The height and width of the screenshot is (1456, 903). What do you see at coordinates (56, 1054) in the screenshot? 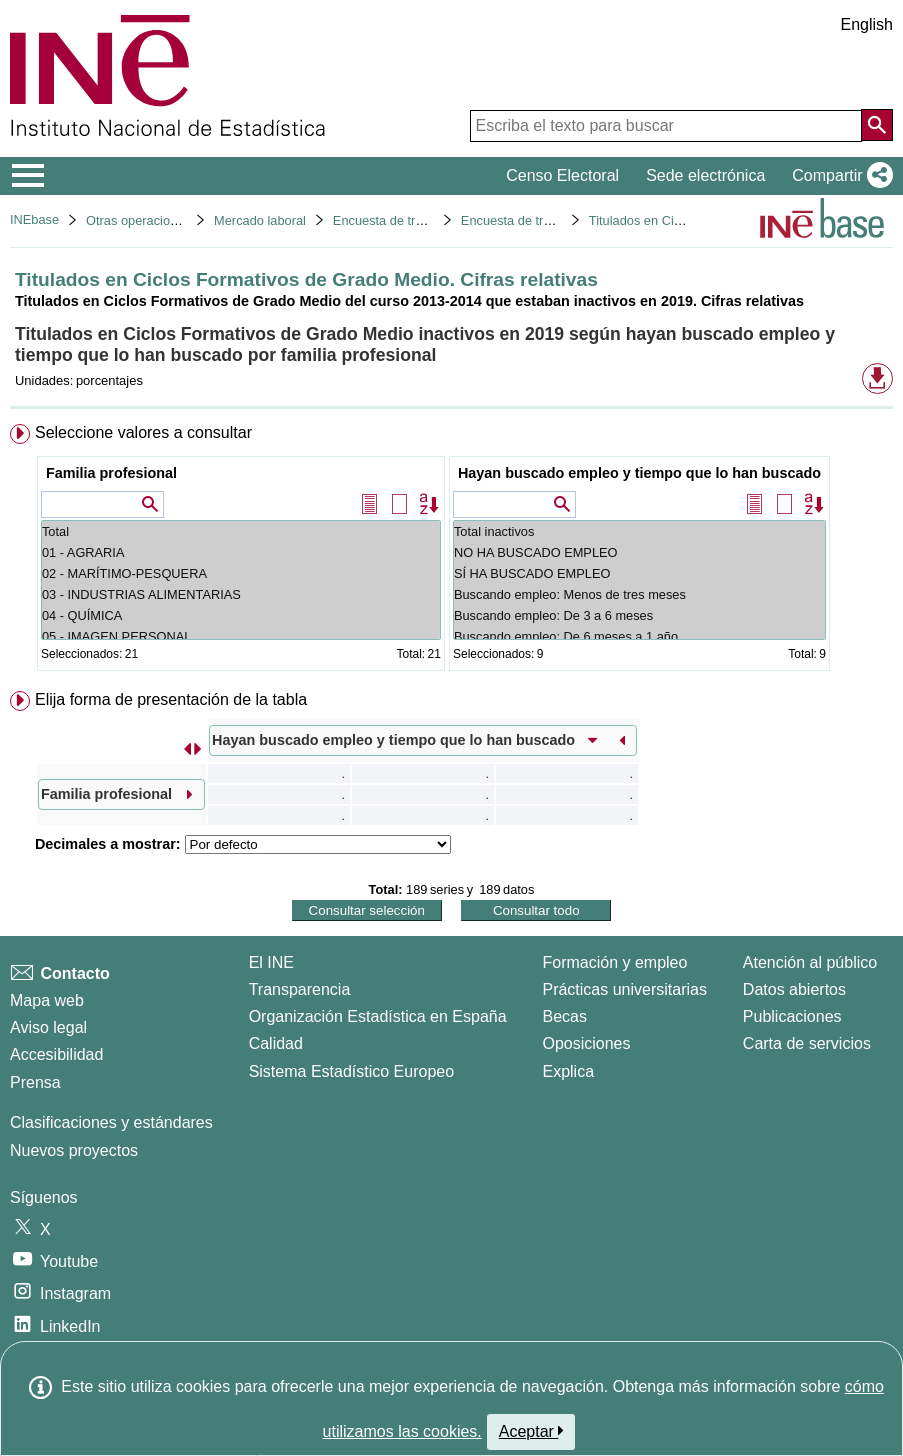
I see `Accesibilidad` at bounding box center [56, 1054].